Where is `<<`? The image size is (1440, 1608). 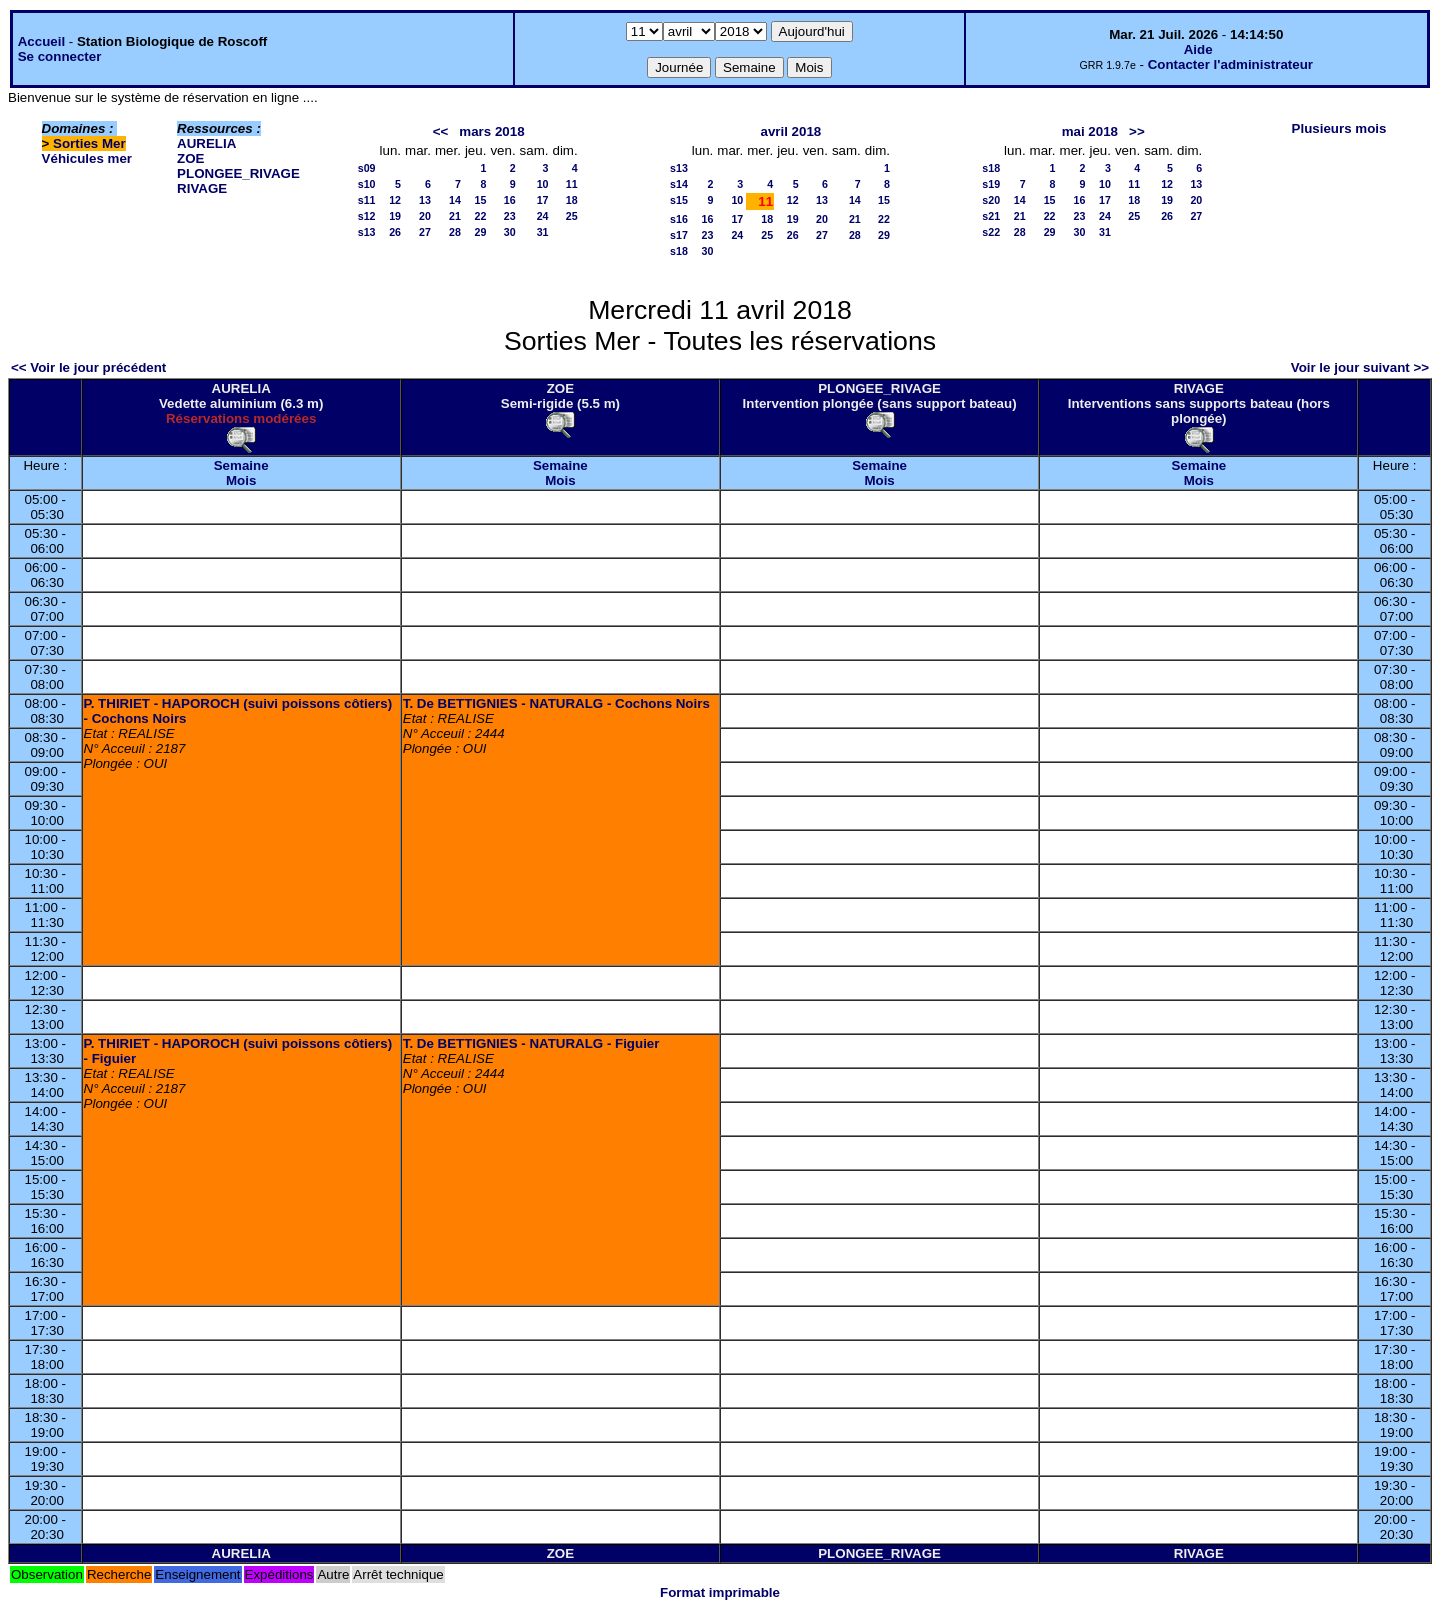 << is located at coordinates (441, 131).